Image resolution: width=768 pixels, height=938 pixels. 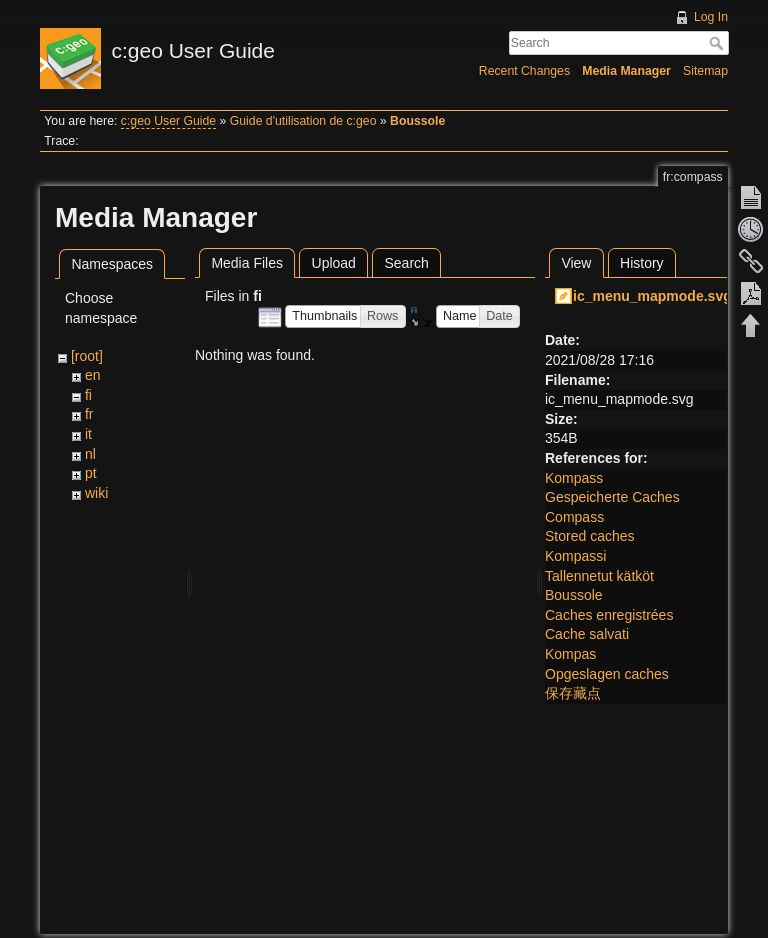 I want to click on Boussole, so click(x=417, y=121).